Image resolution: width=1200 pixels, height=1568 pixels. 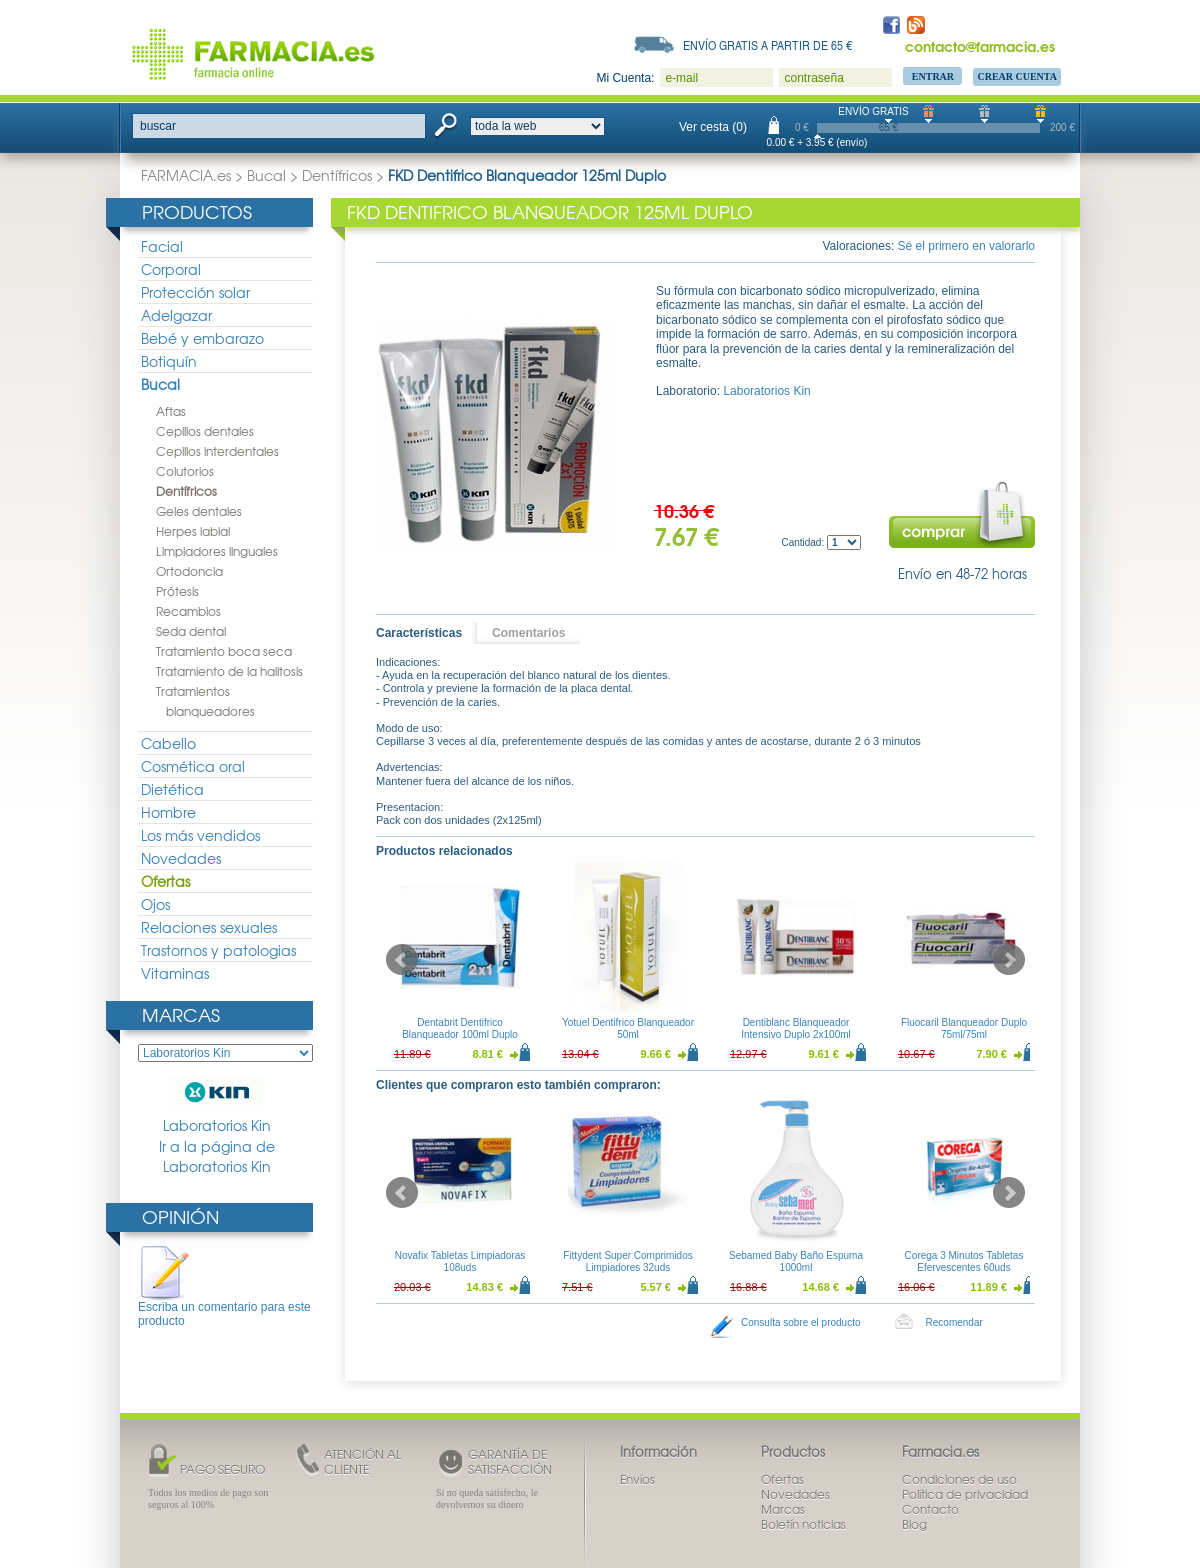 I want to click on Colutorios, so click(x=185, y=471).